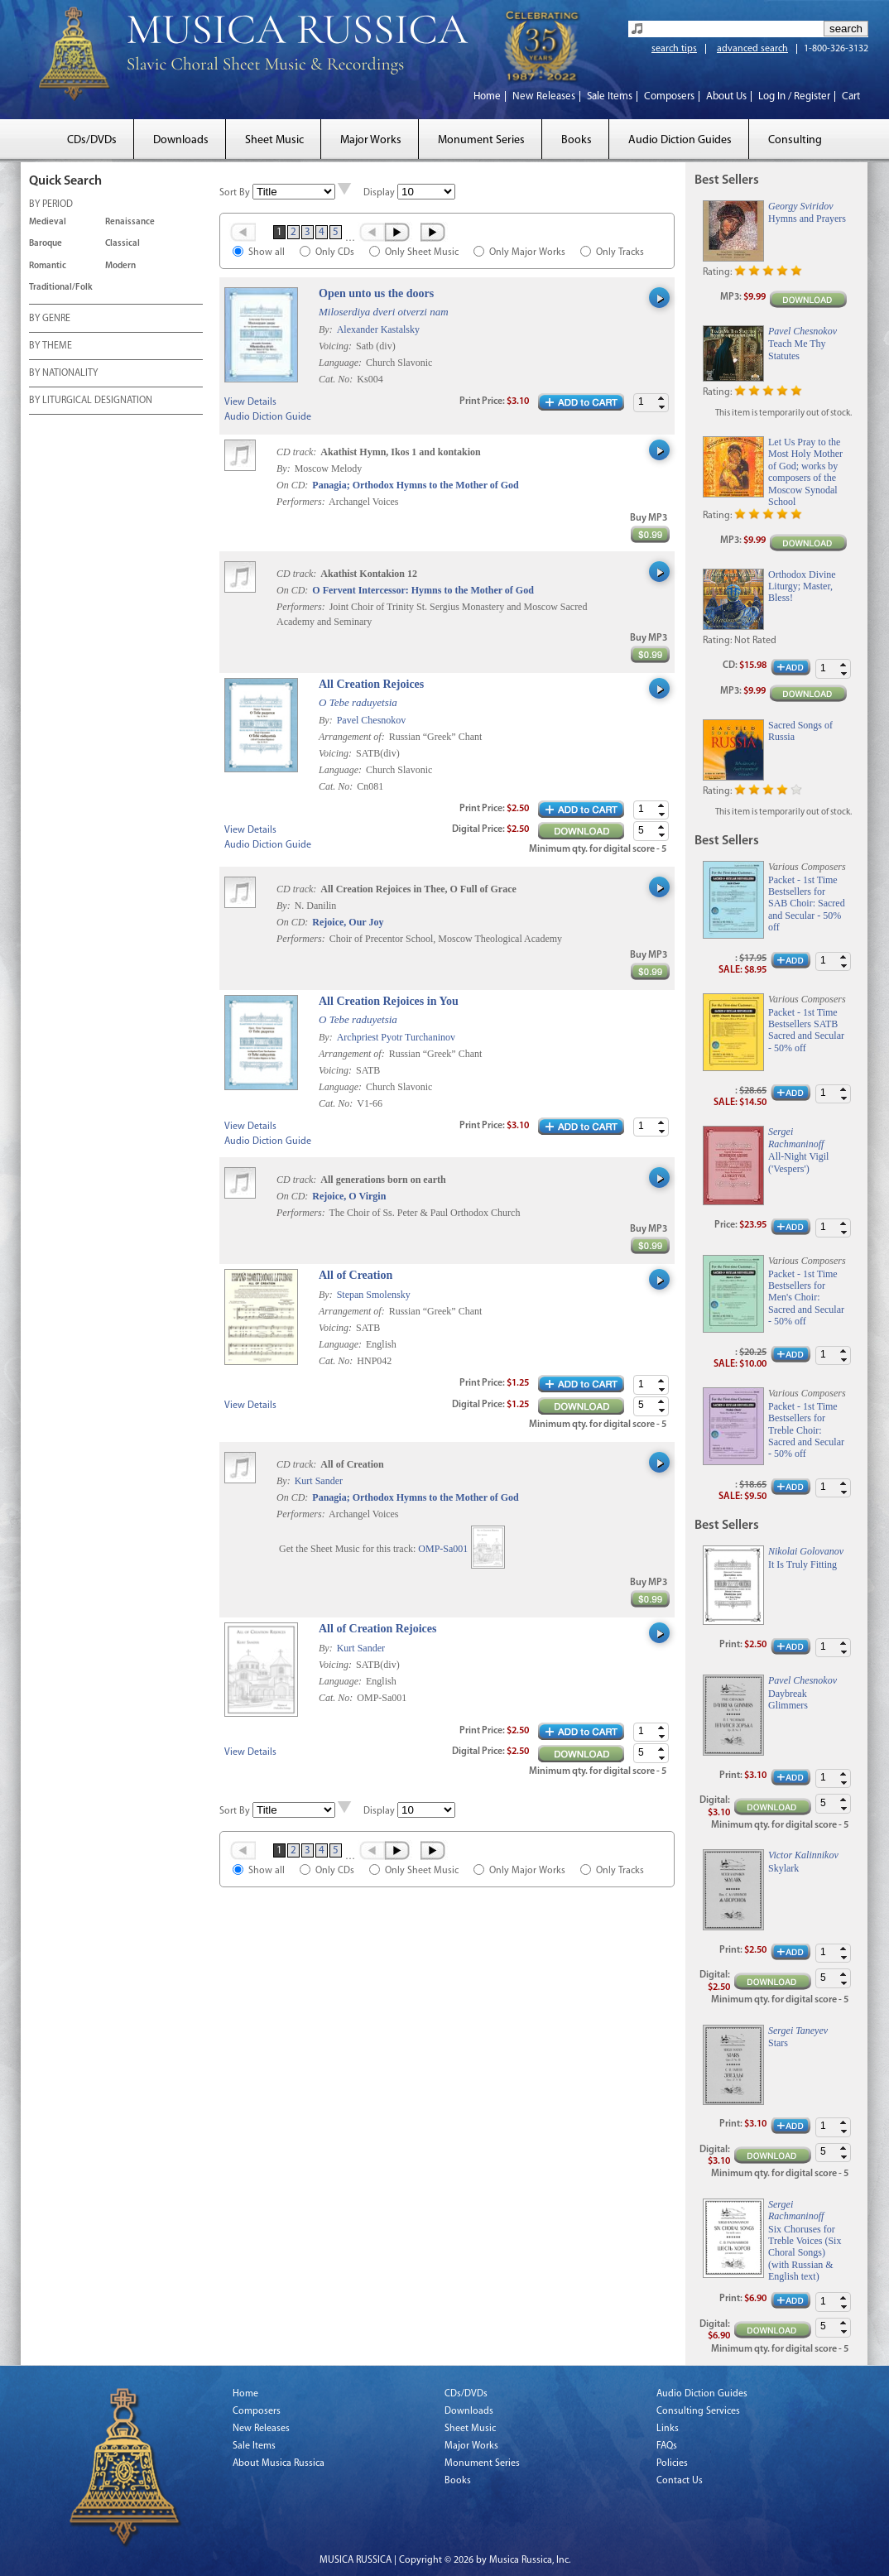 The width and height of the screenshot is (889, 2576). Describe the element at coordinates (45, 243) in the screenshot. I see `Baroque` at that location.